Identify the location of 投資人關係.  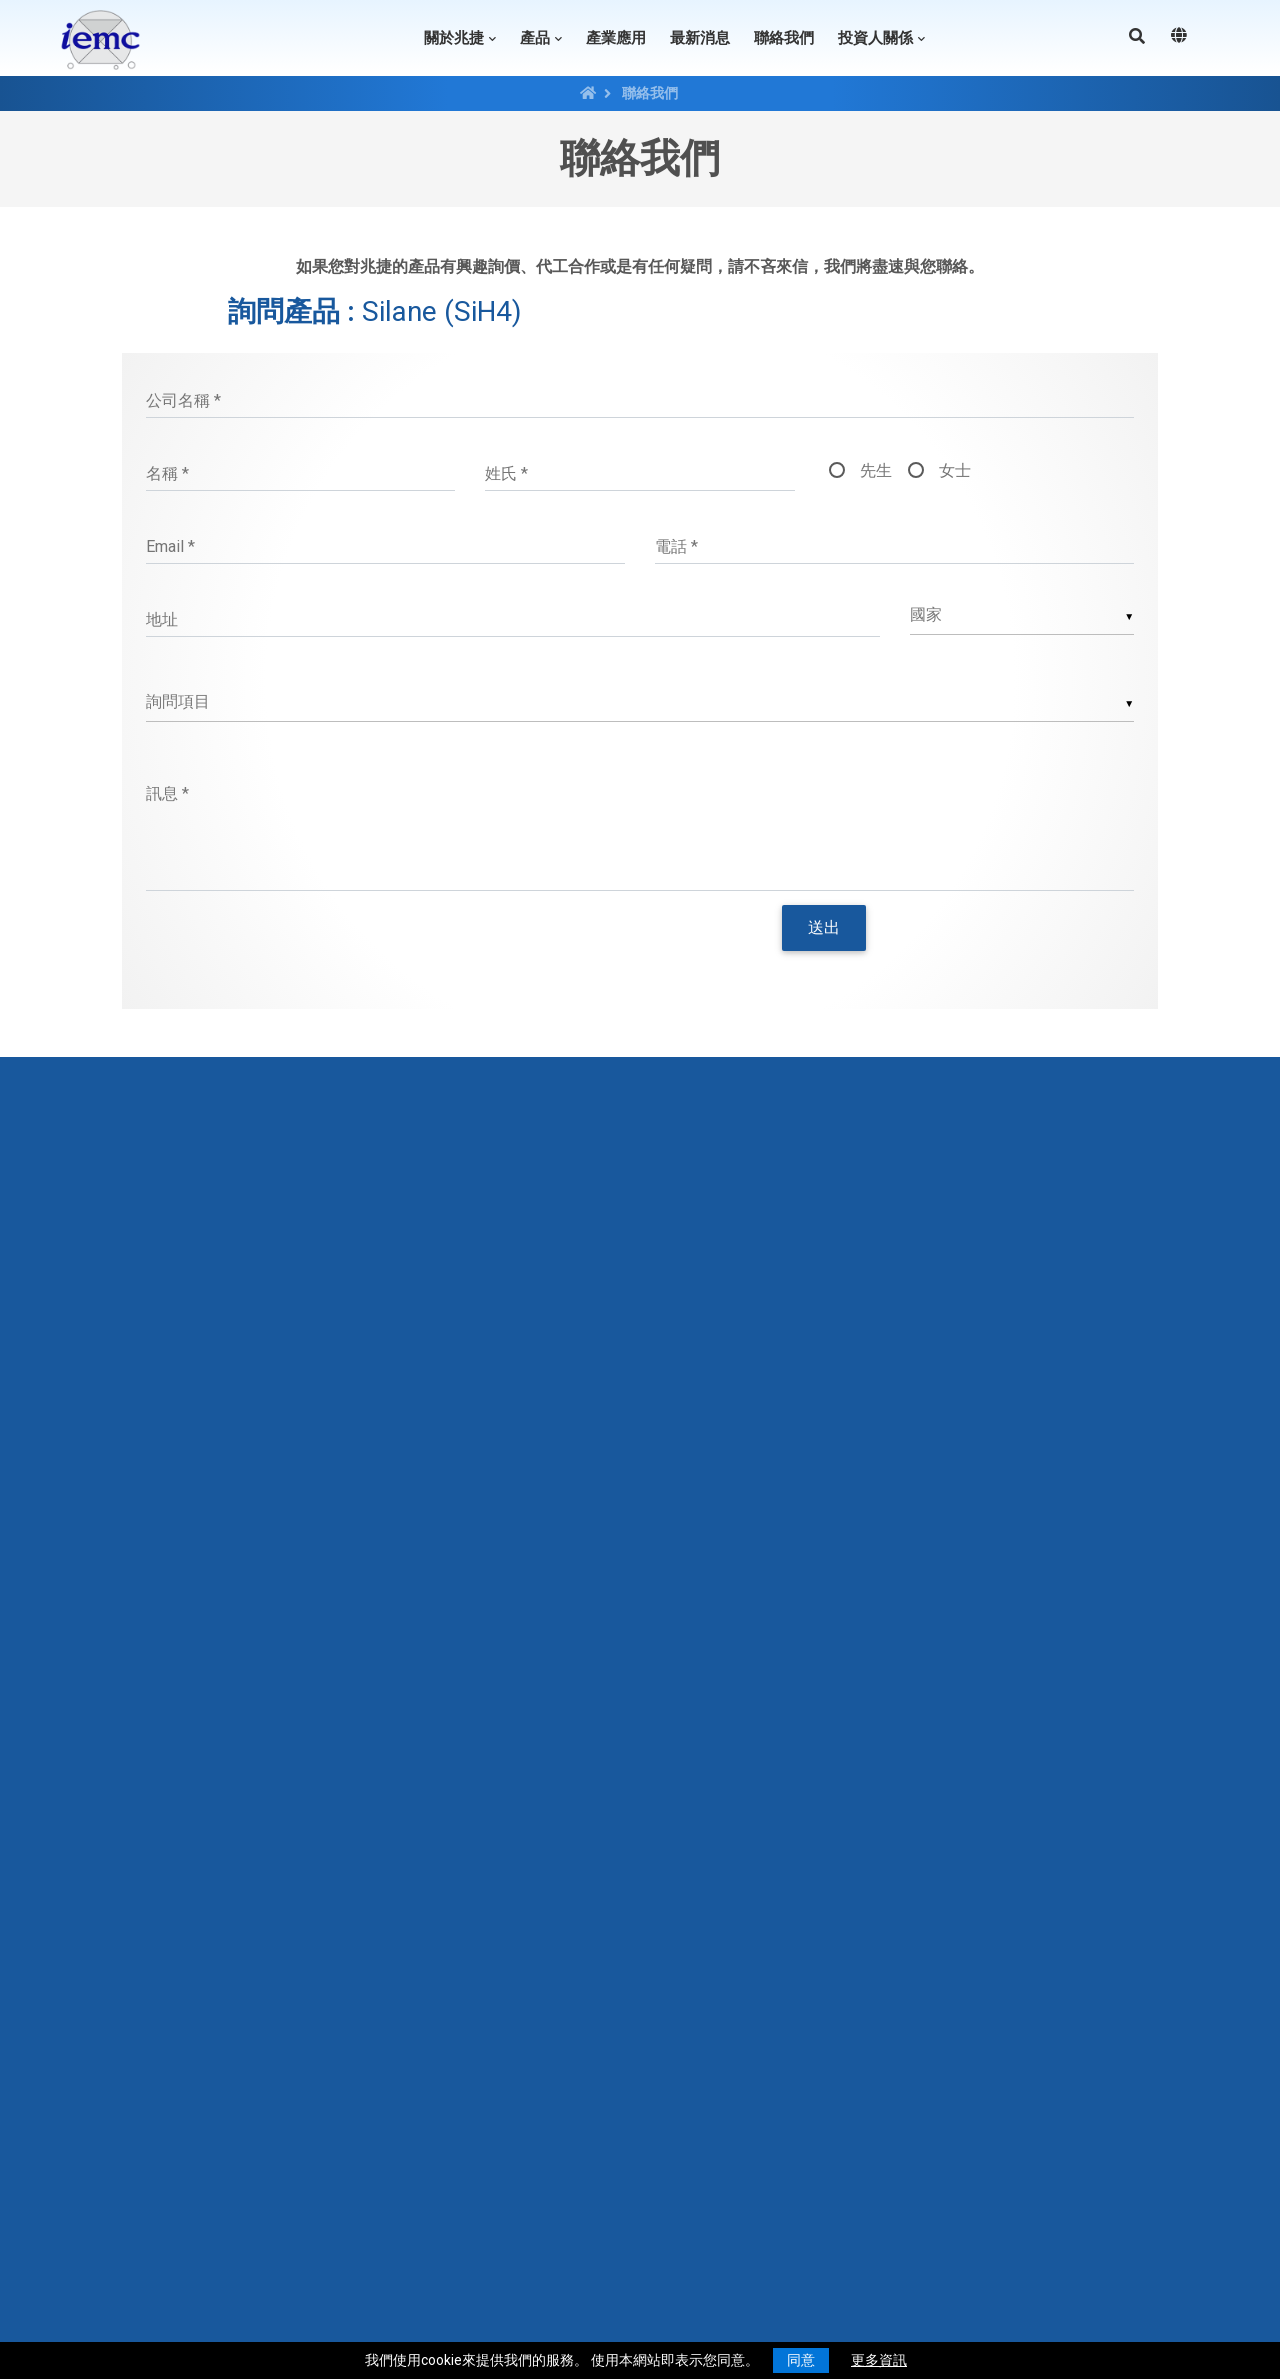
(875, 38).